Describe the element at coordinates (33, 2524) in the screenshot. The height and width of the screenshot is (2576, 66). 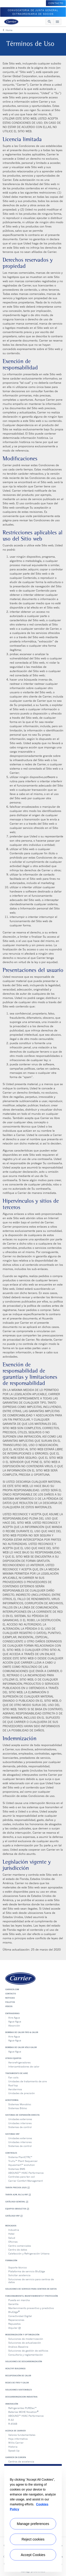
I see `Manage preferences [Manage preferences , Opens the preference center dialog]` at that location.